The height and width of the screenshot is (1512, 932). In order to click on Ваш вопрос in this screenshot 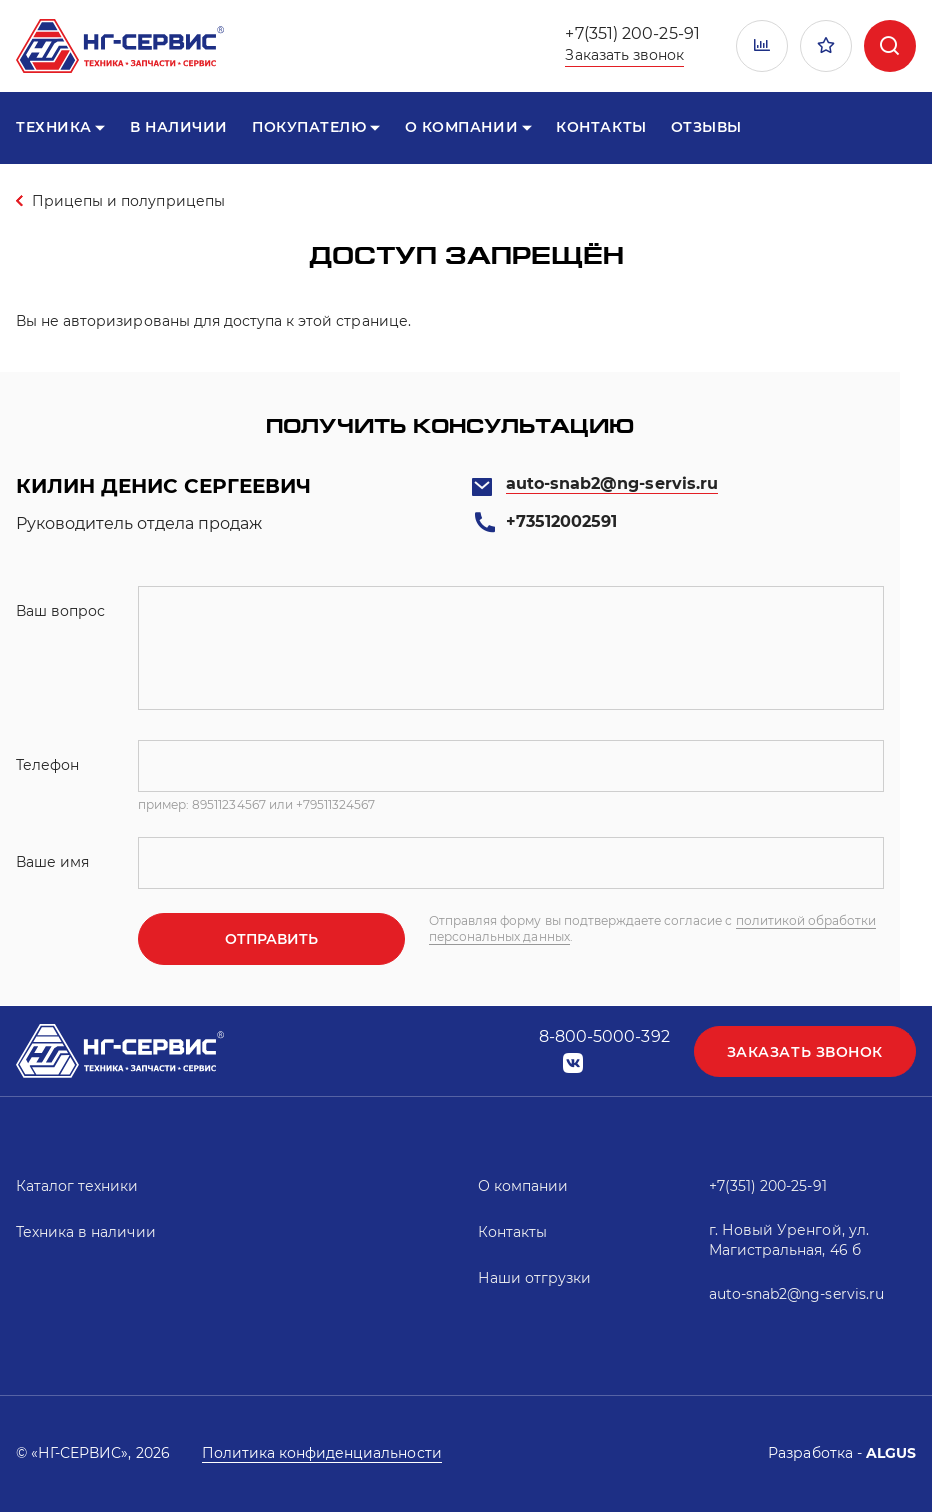, I will do `click(60, 611)`.